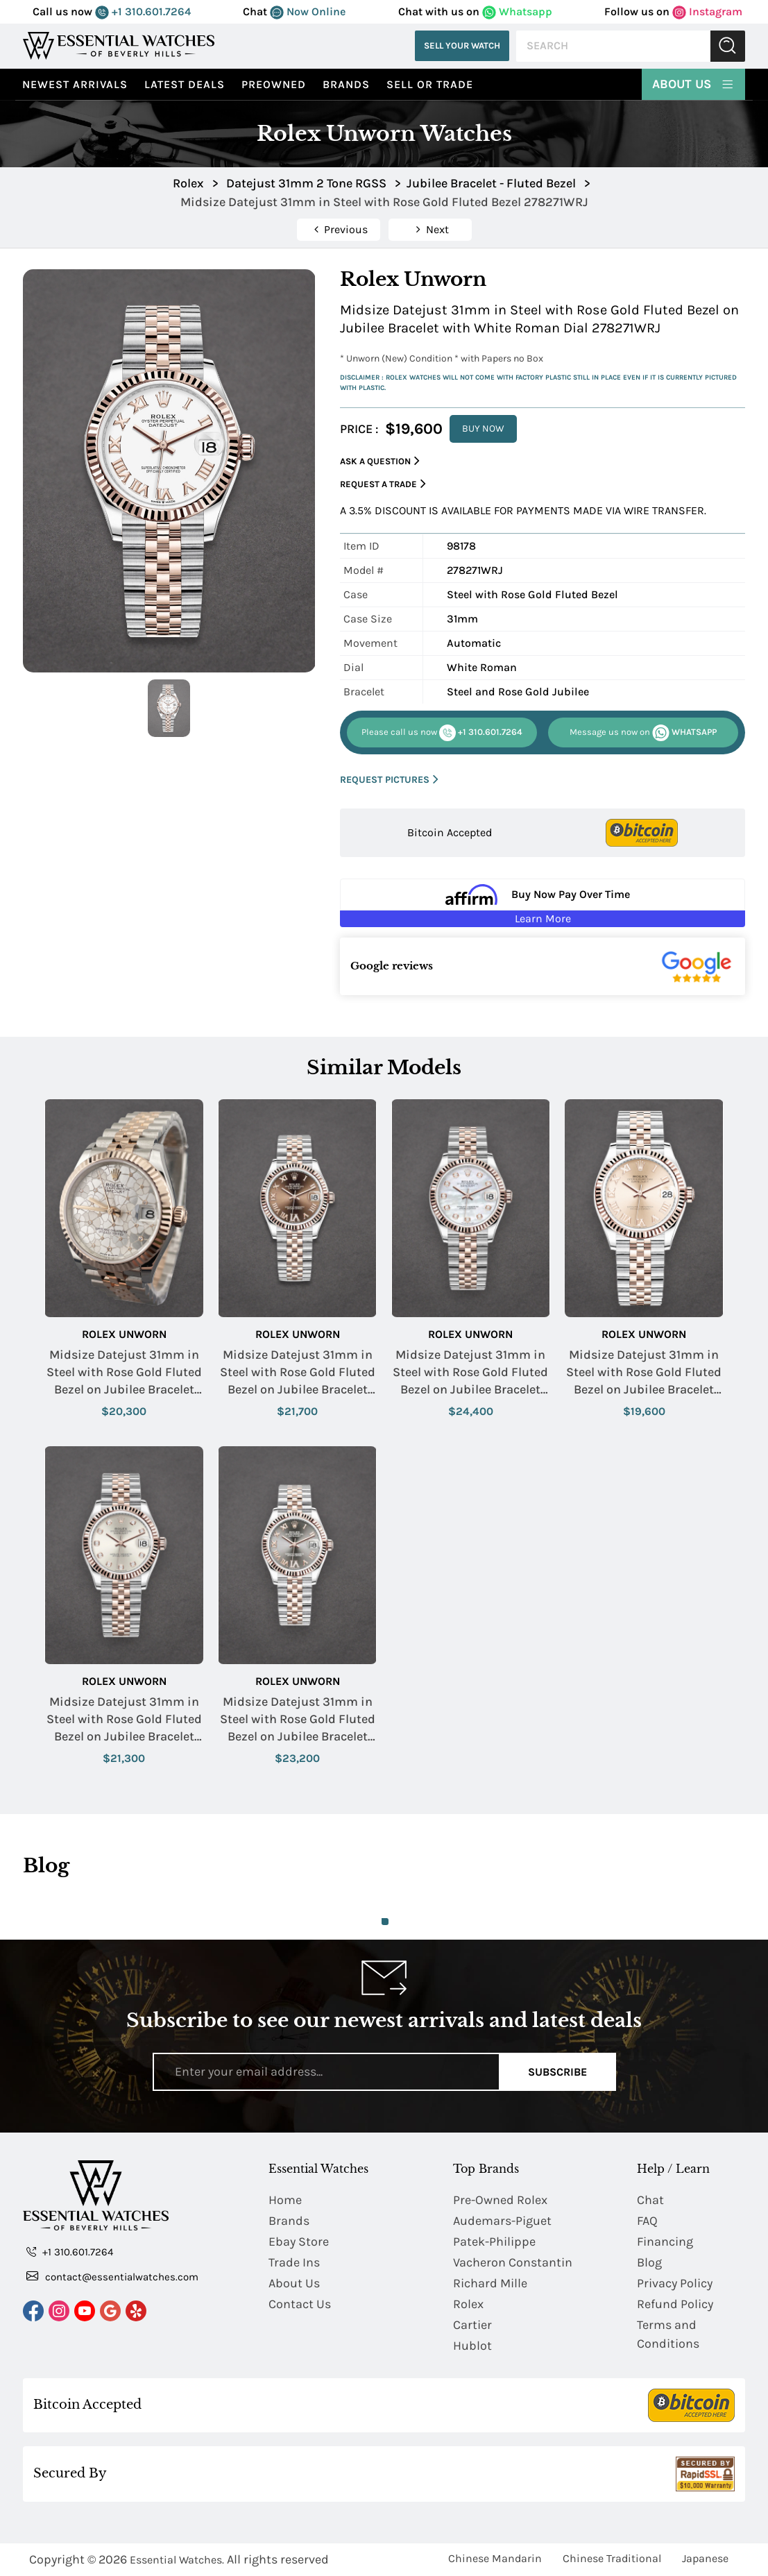 This screenshot has width=768, height=2576. What do you see at coordinates (647, 2220) in the screenshot?
I see `FAQ` at bounding box center [647, 2220].